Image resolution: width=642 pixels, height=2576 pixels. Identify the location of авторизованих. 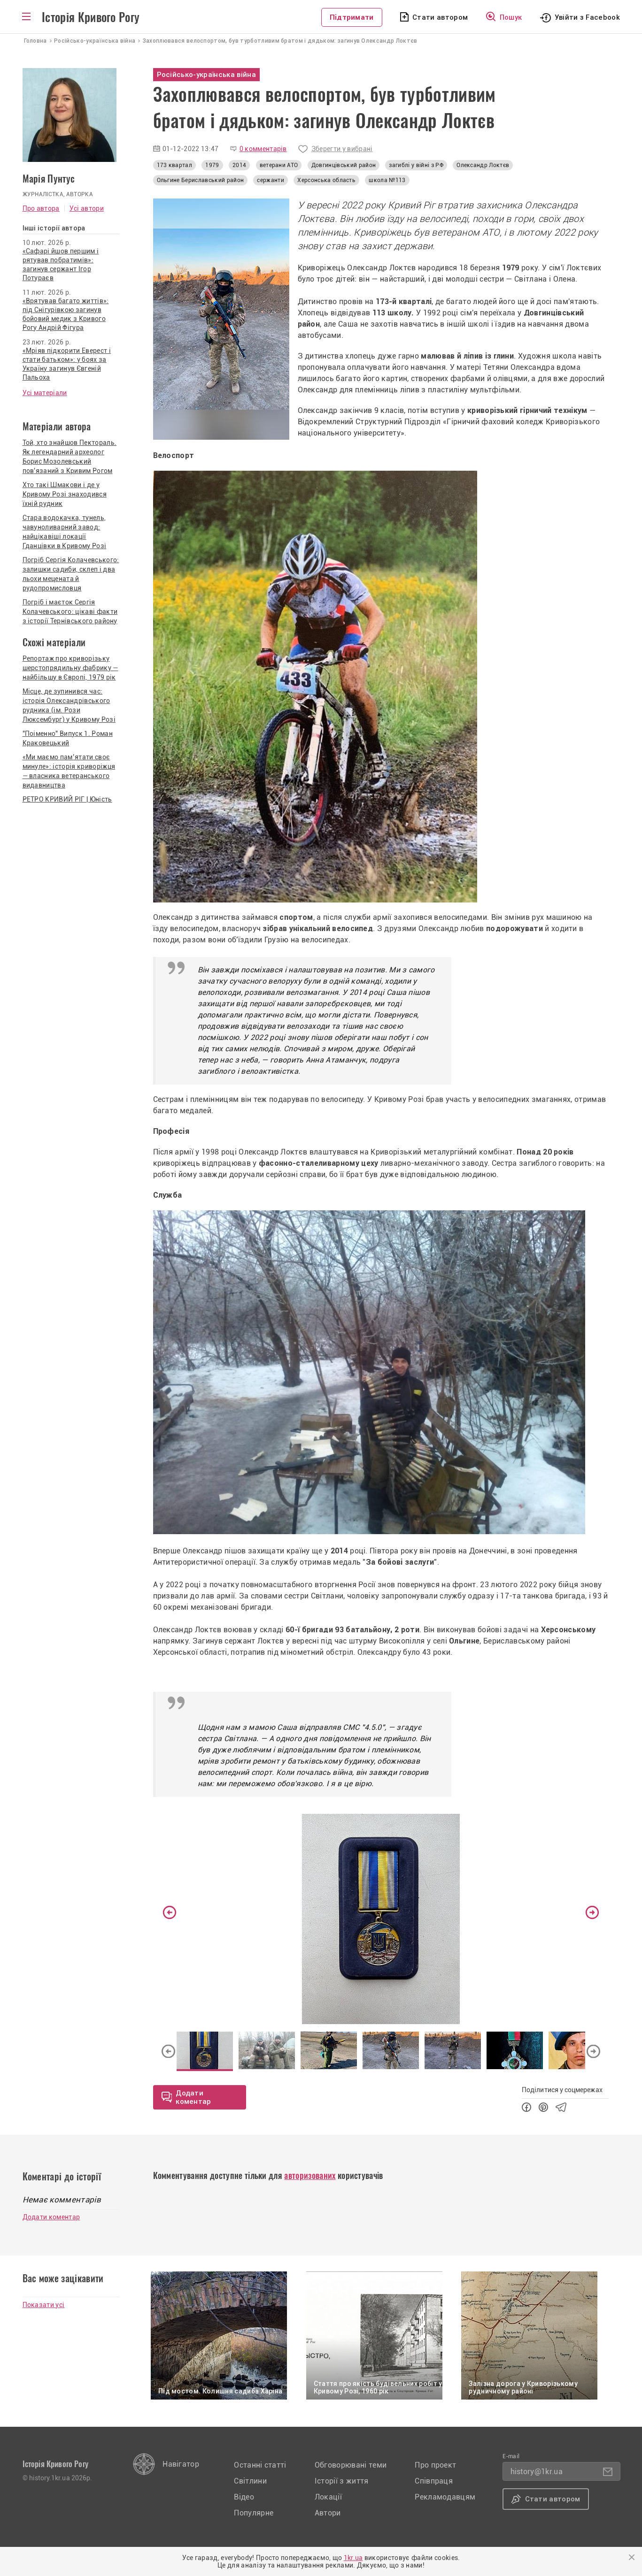
(309, 2175).